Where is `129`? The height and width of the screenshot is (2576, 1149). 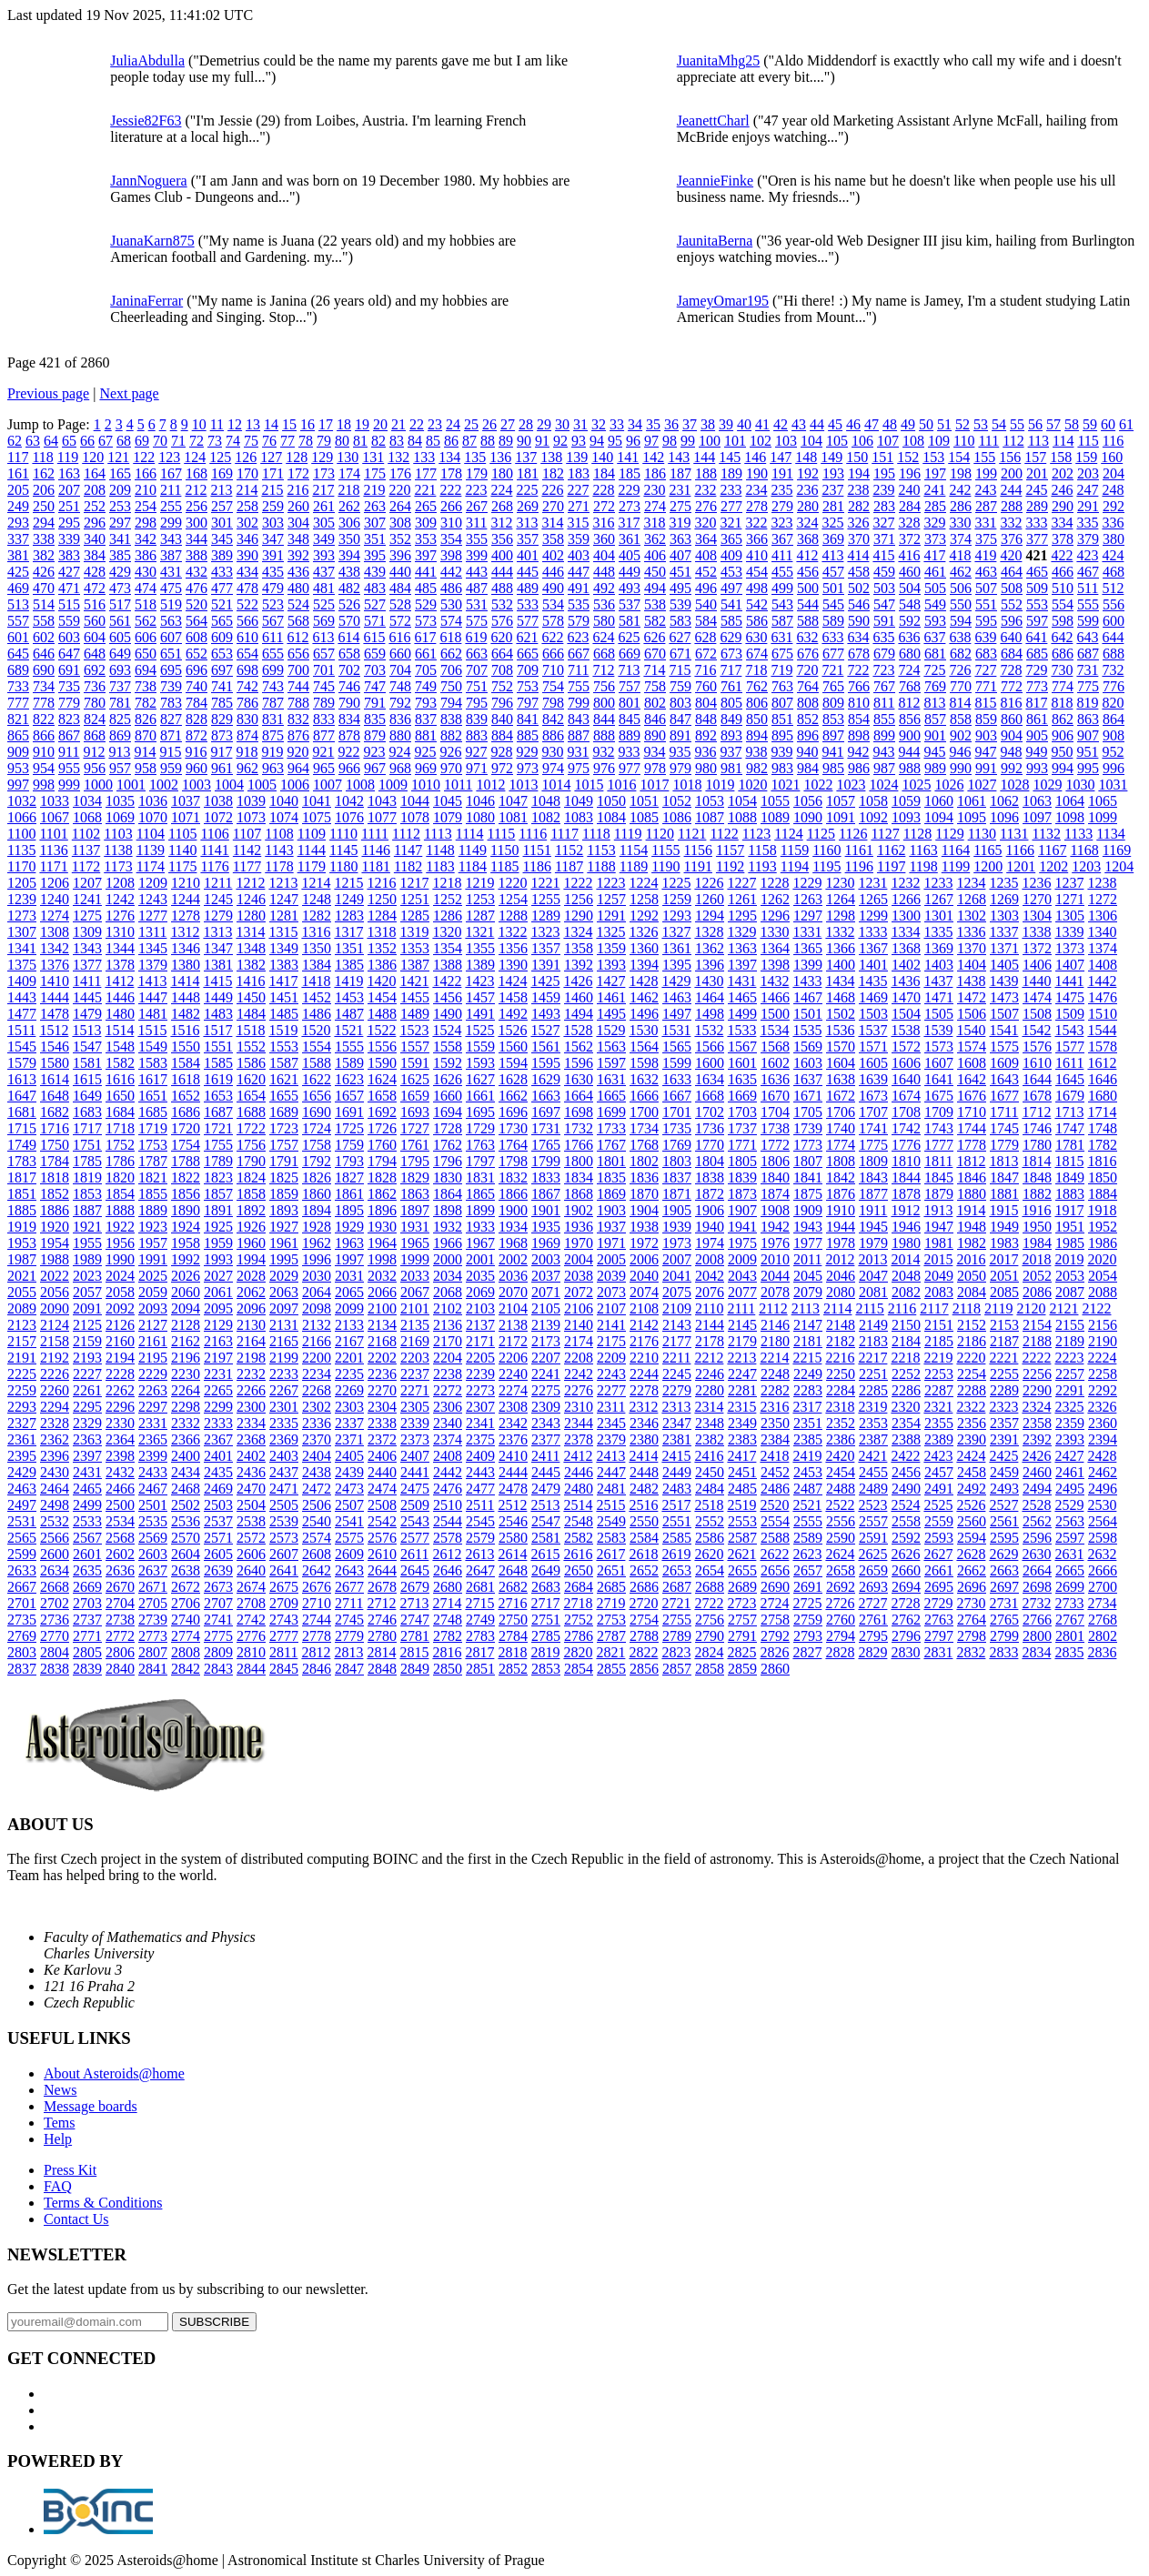 129 is located at coordinates (322, 457).